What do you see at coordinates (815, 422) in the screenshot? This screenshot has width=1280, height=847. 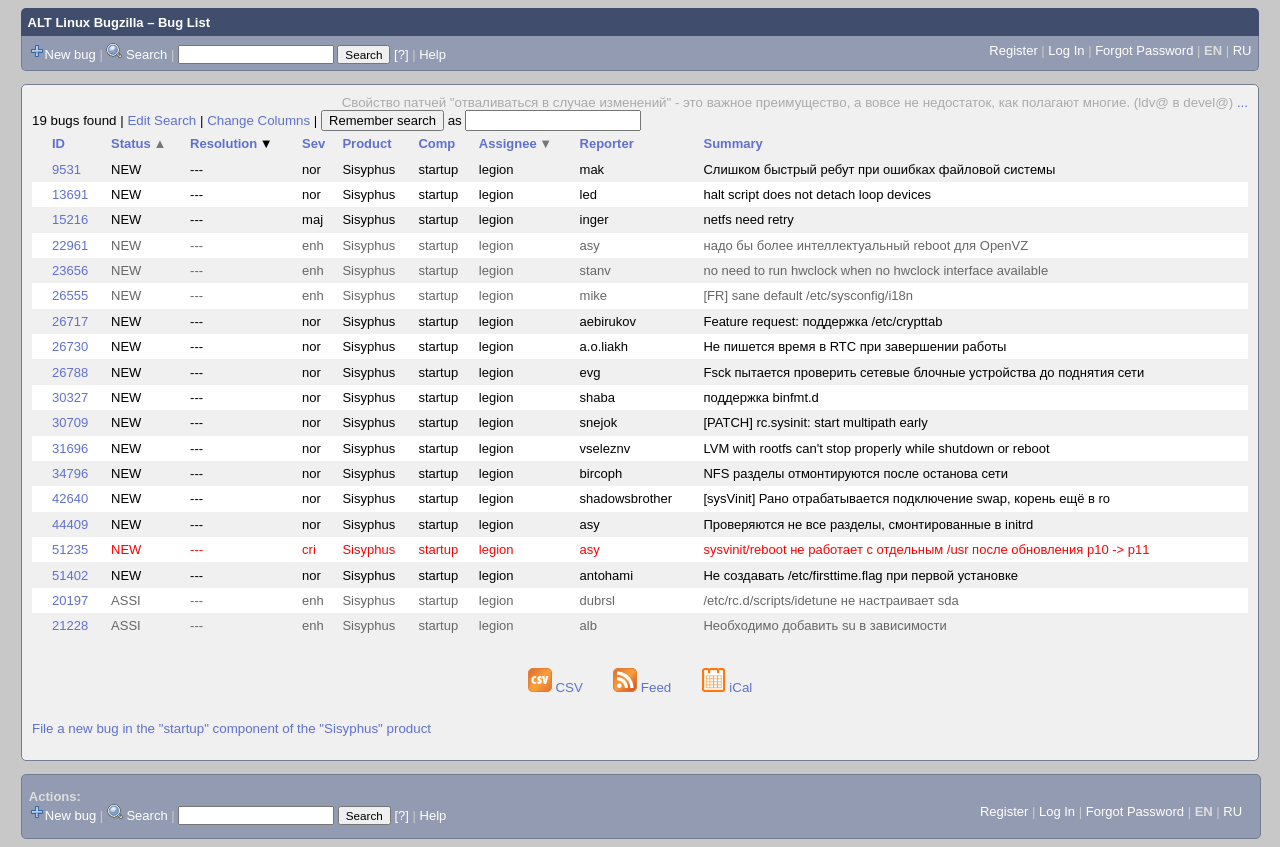 I see `[PATCH] rc.sysinit: start multipath early` at bounding box center [815, 422].